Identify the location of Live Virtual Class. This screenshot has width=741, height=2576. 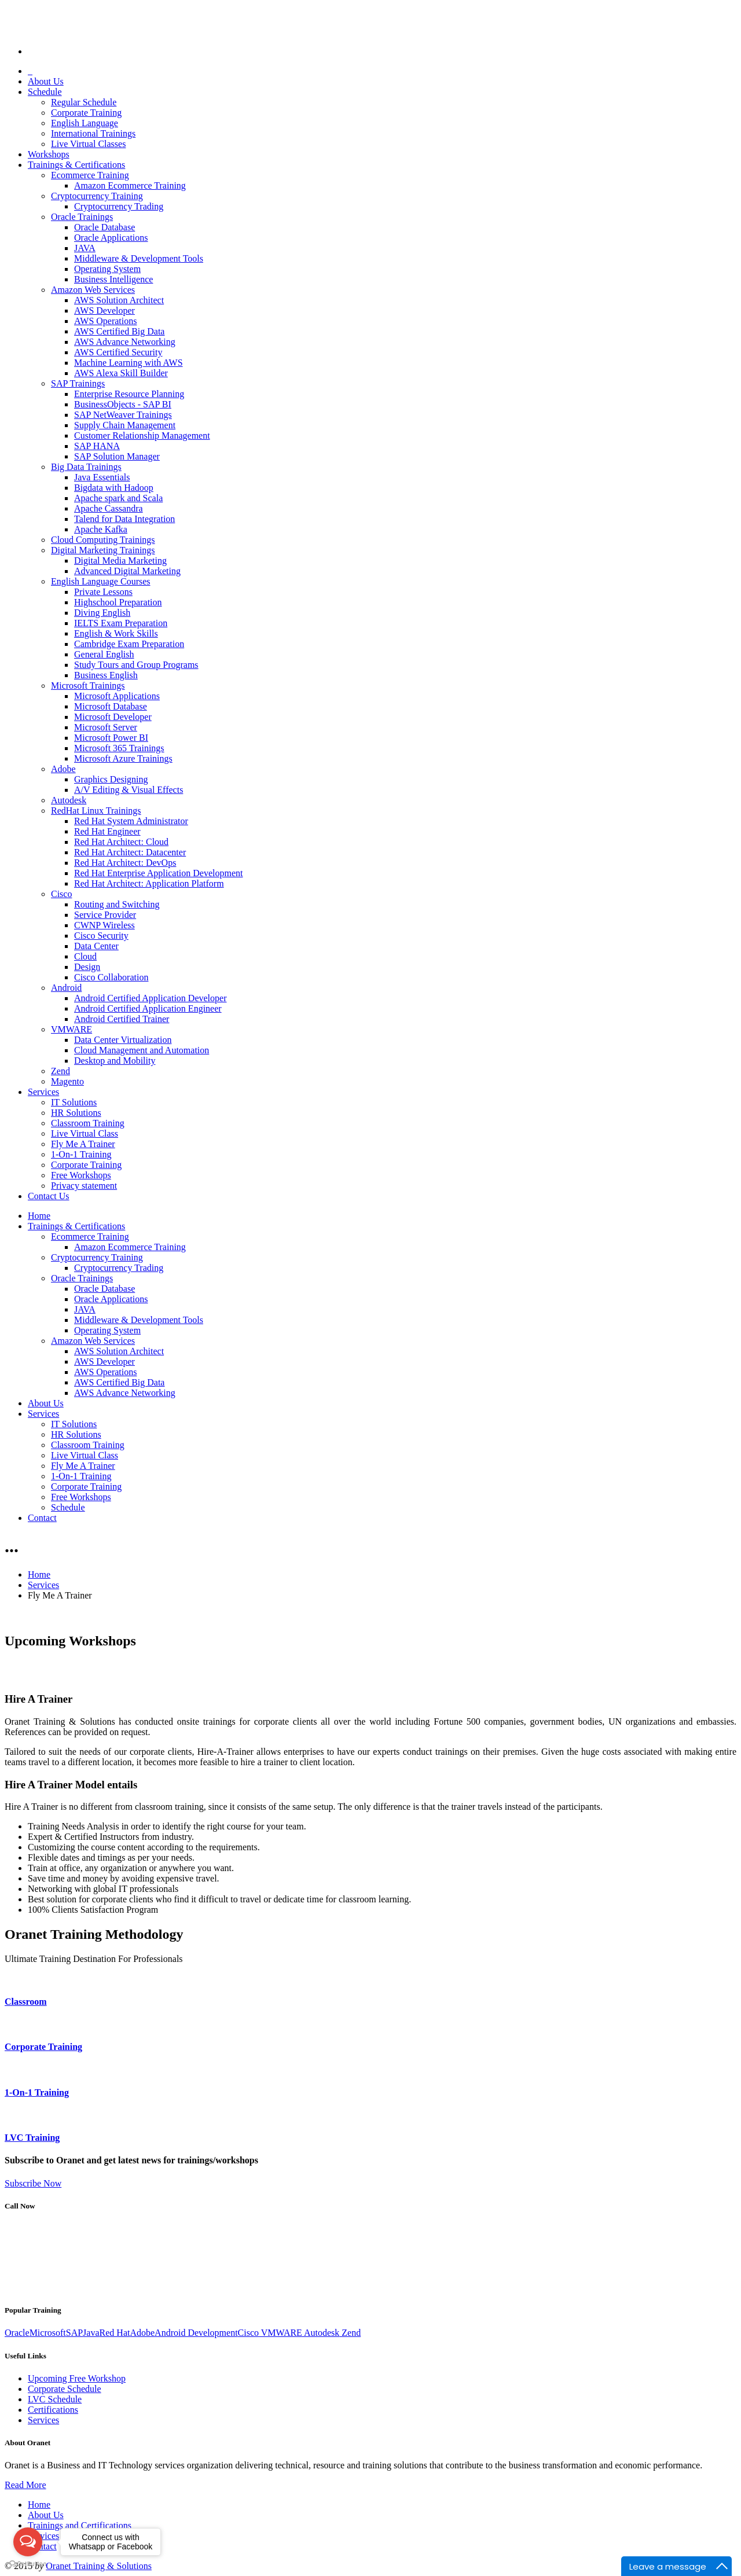
(84, 1133).